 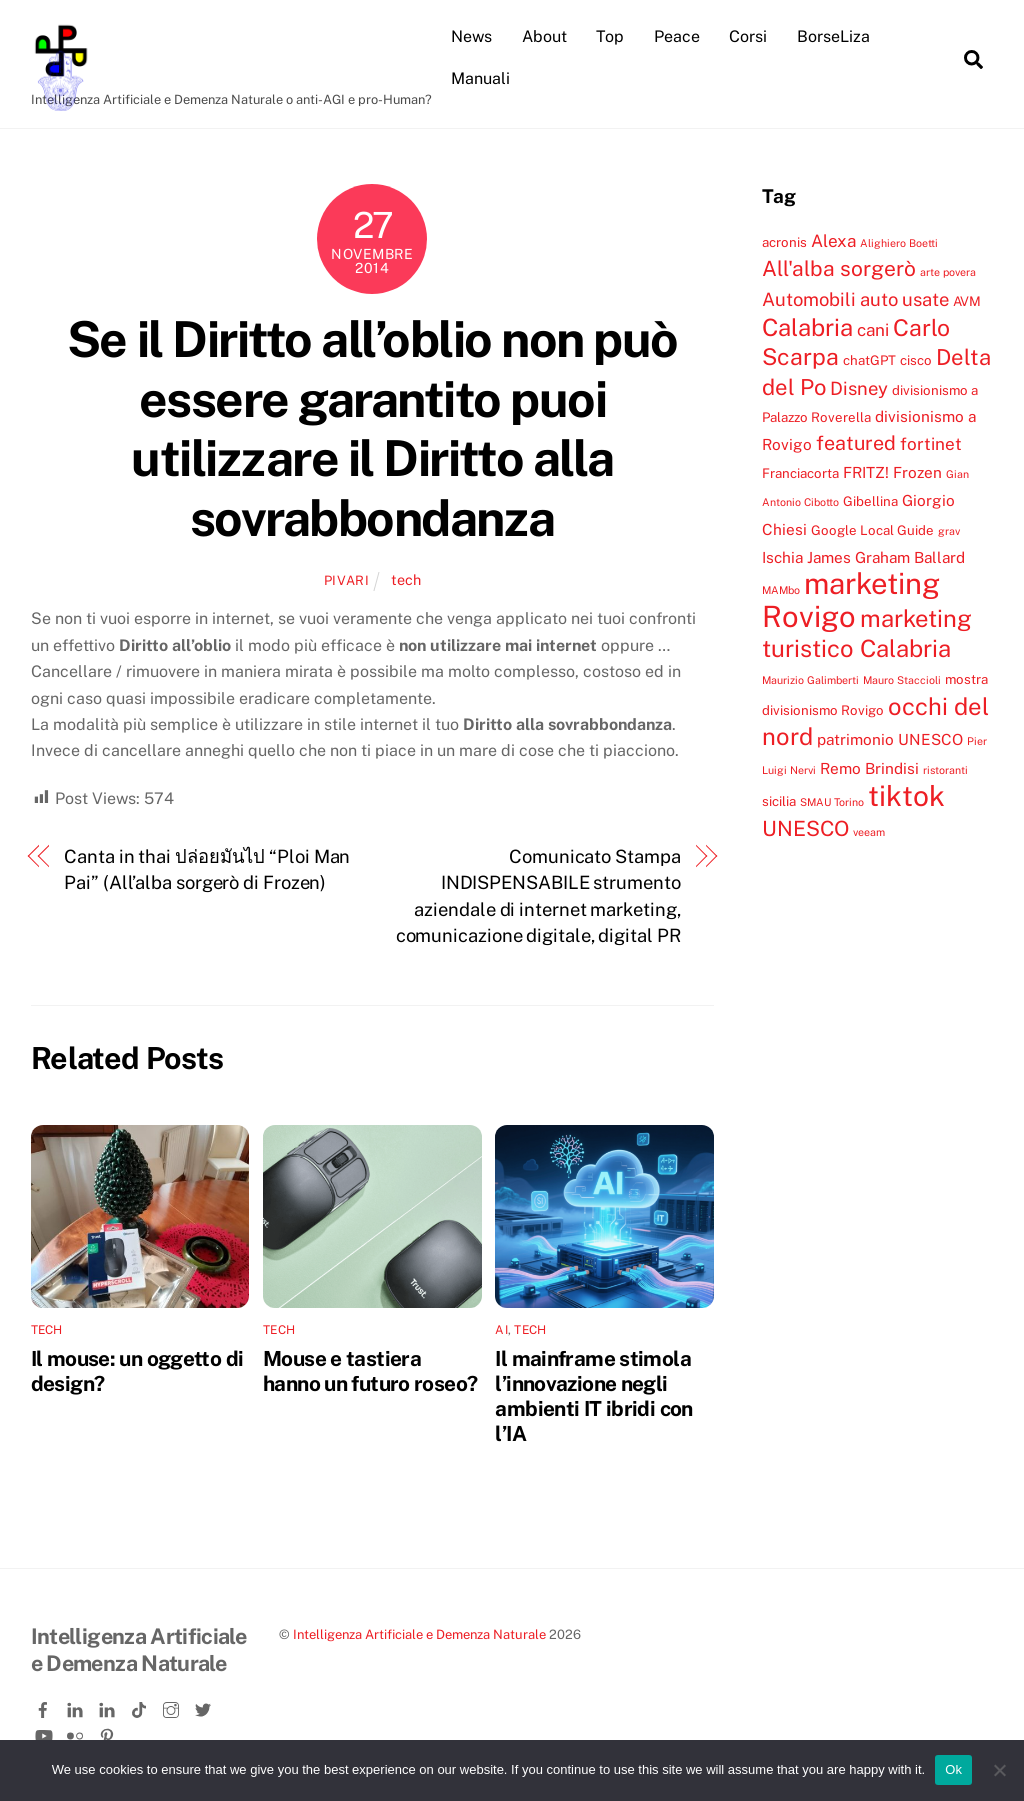 I want to click on Top, so click(x=610, y=36).